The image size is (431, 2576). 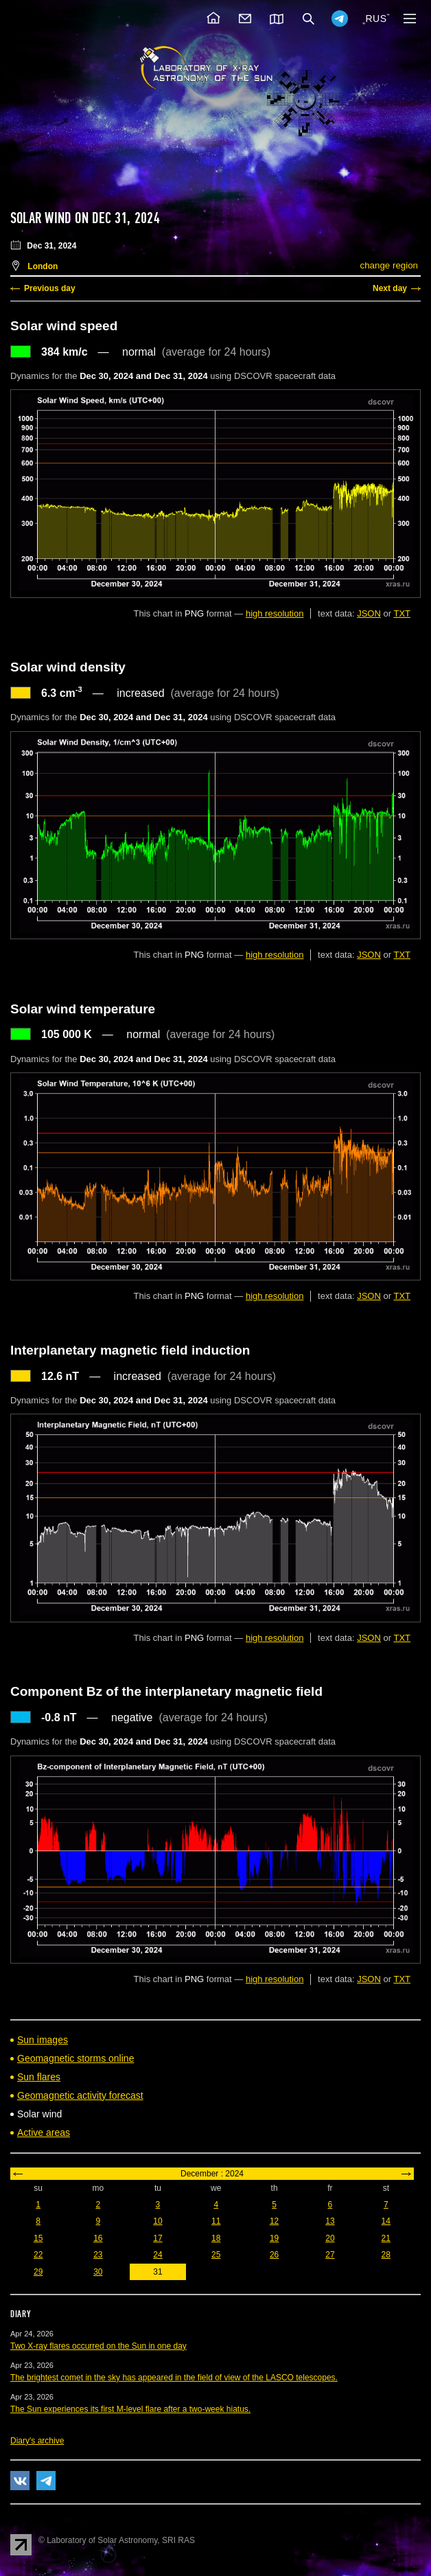 What do you see at coordinates (215, 2238) in the screenshot?
I see `18` at bounding box center [215, 2238].